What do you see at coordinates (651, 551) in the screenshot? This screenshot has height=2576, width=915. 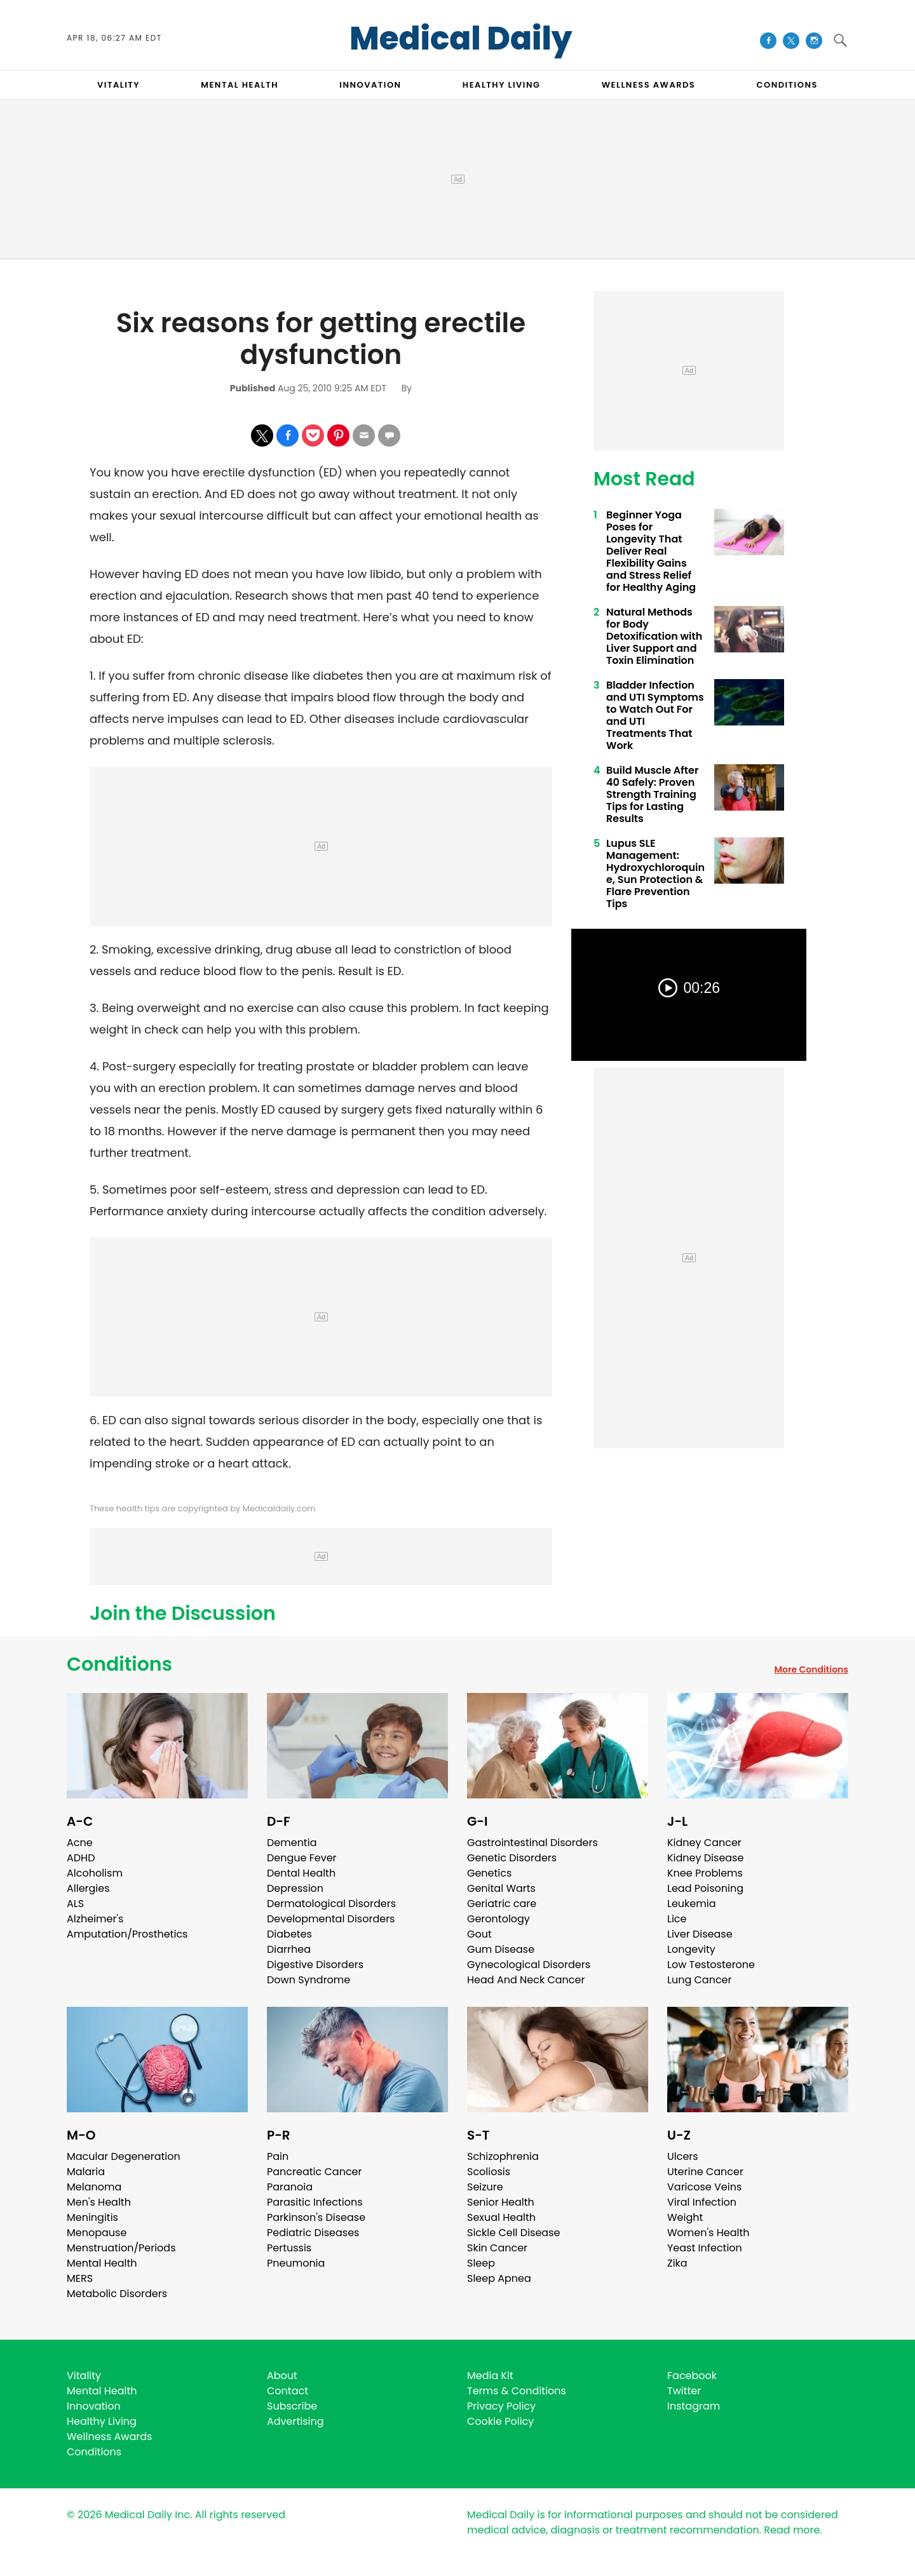 I see `Beginner Yoga Poses for Longevity That Deliver Real Flexibility Gains and Stress Relief for Healthy Aging` at bounding box center [651, 551].